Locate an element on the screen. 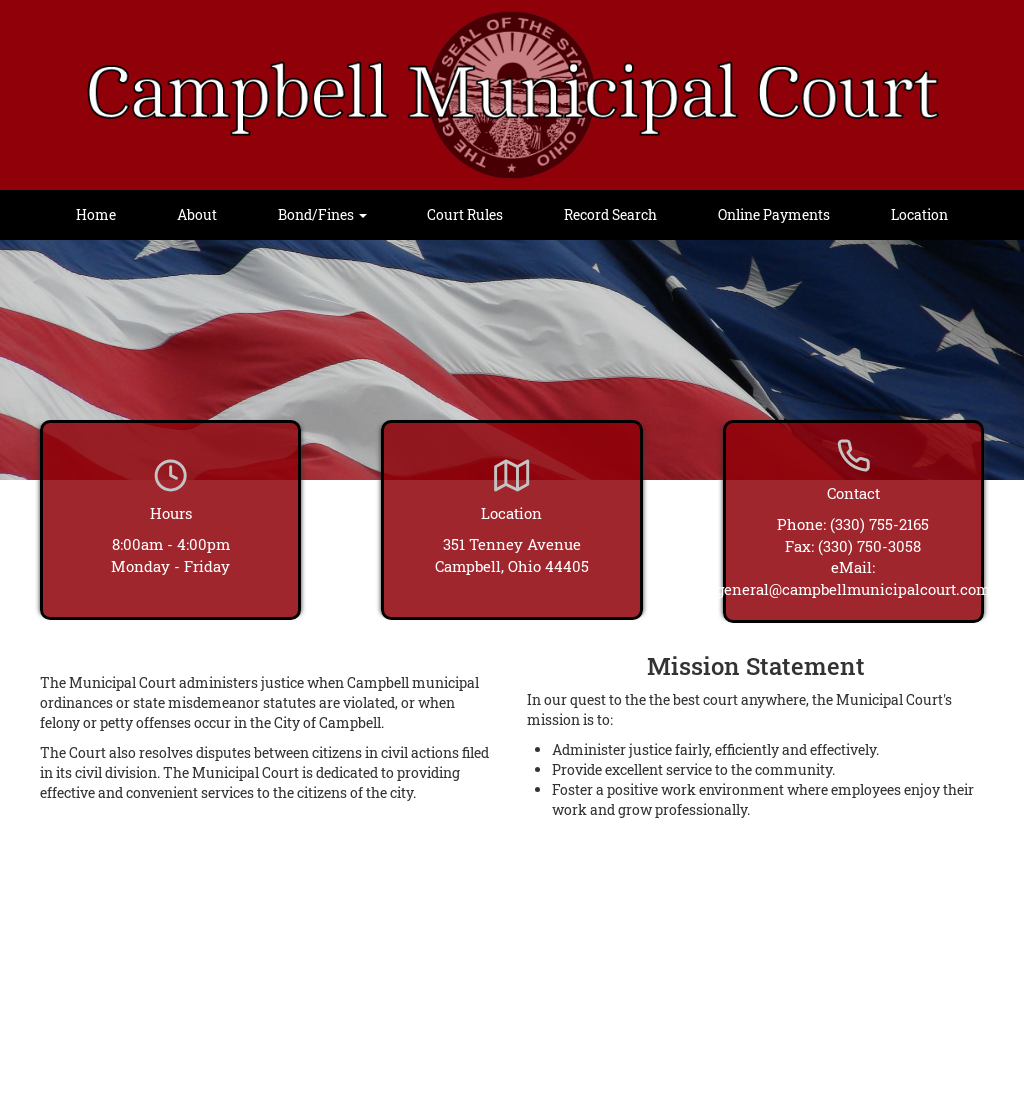  Record Search is located at coordinates (610, 214).